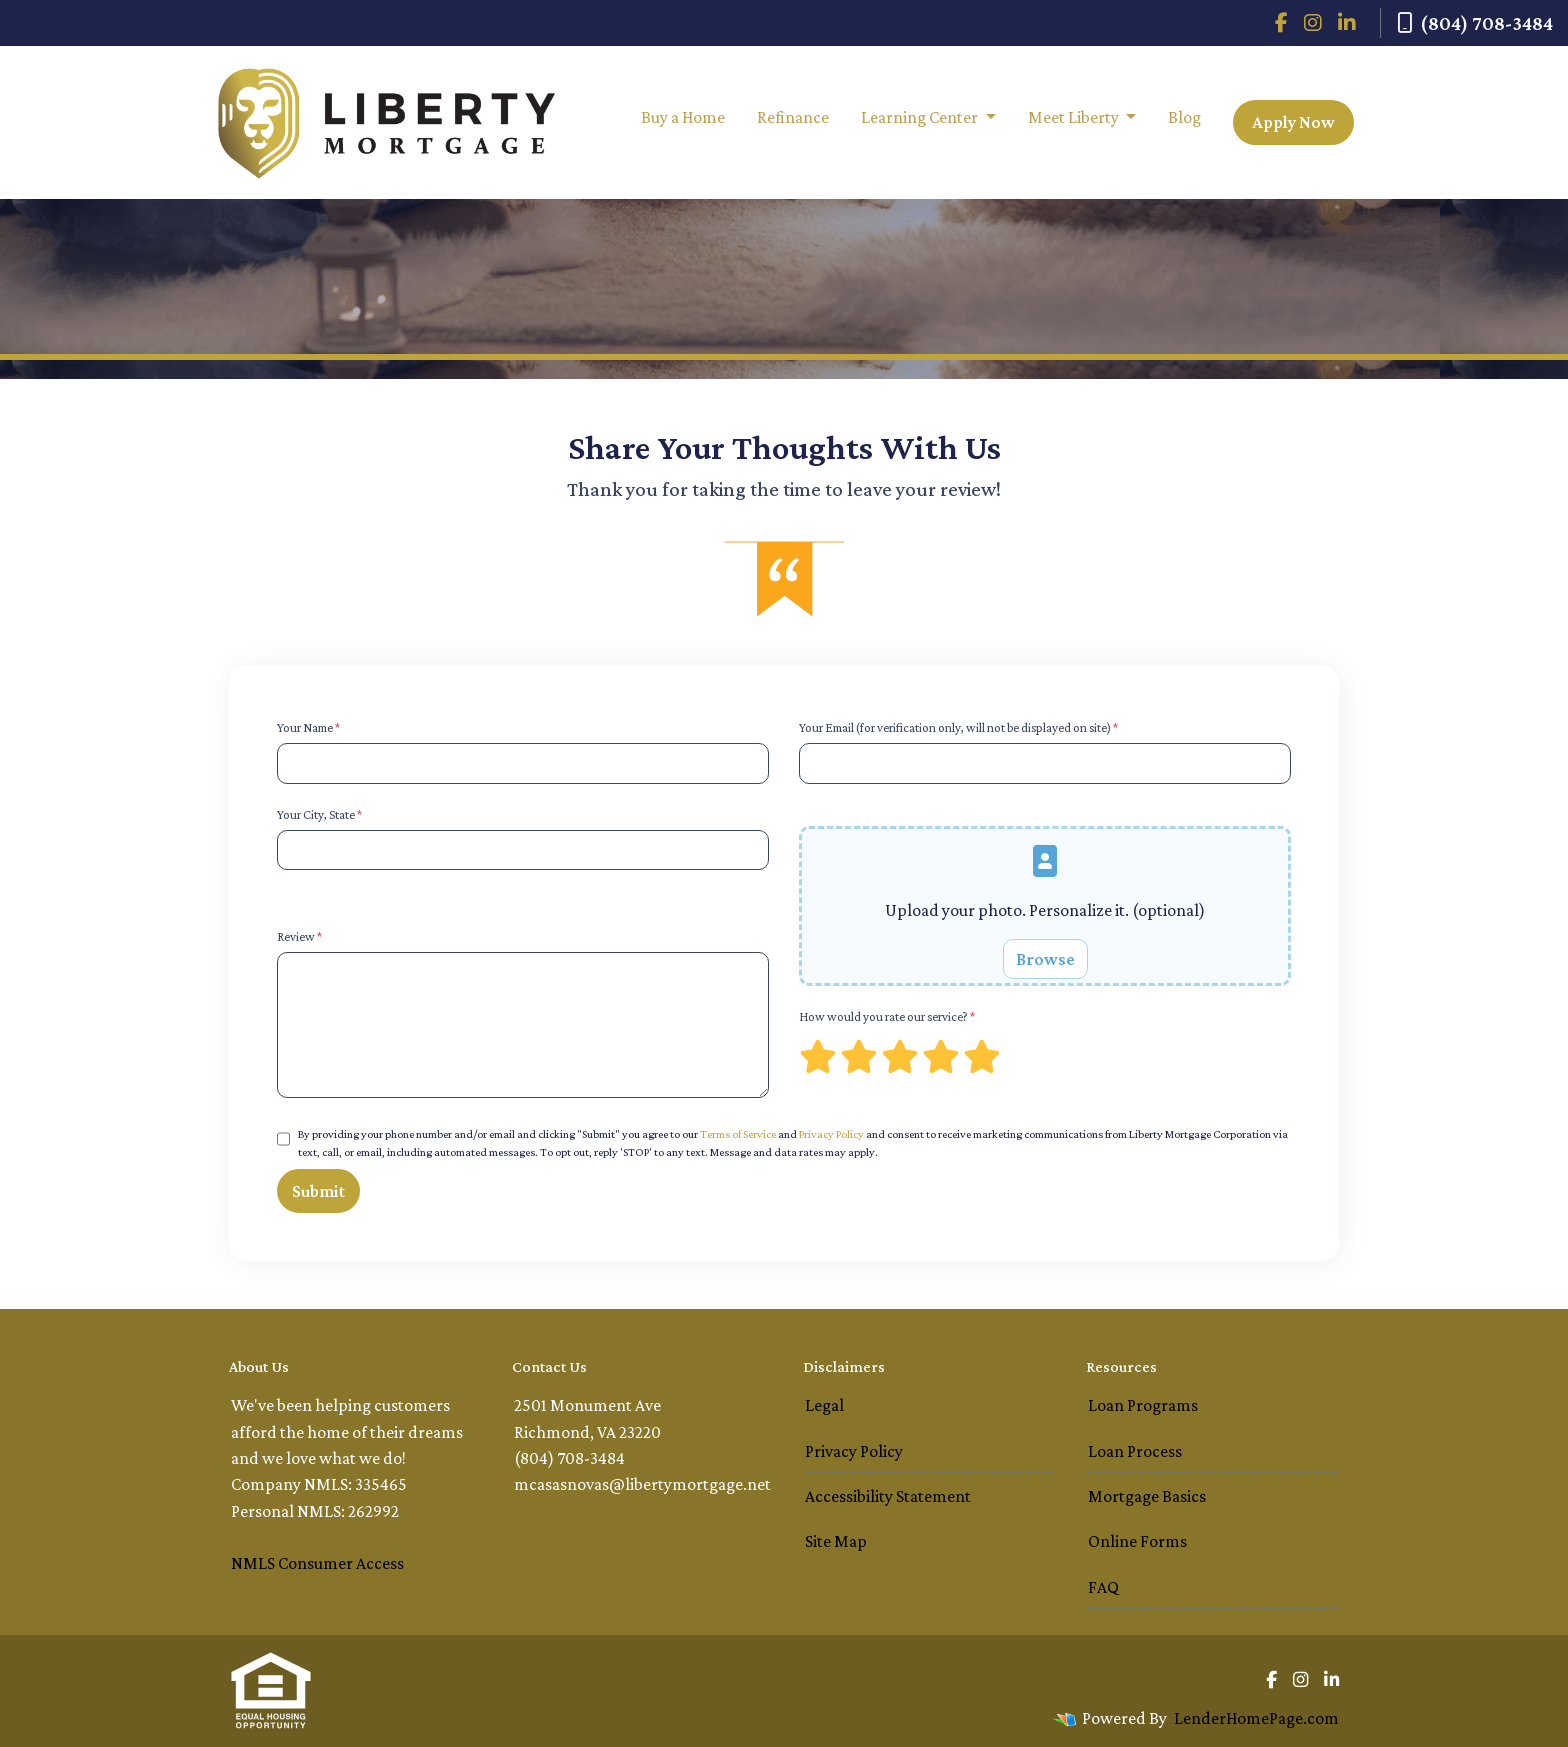 This screenshot has height=1747, width=1568. What do you see at coordinates (308, 727) in the screenshot?
I see `Your Name` at bounding box center [308, 727].